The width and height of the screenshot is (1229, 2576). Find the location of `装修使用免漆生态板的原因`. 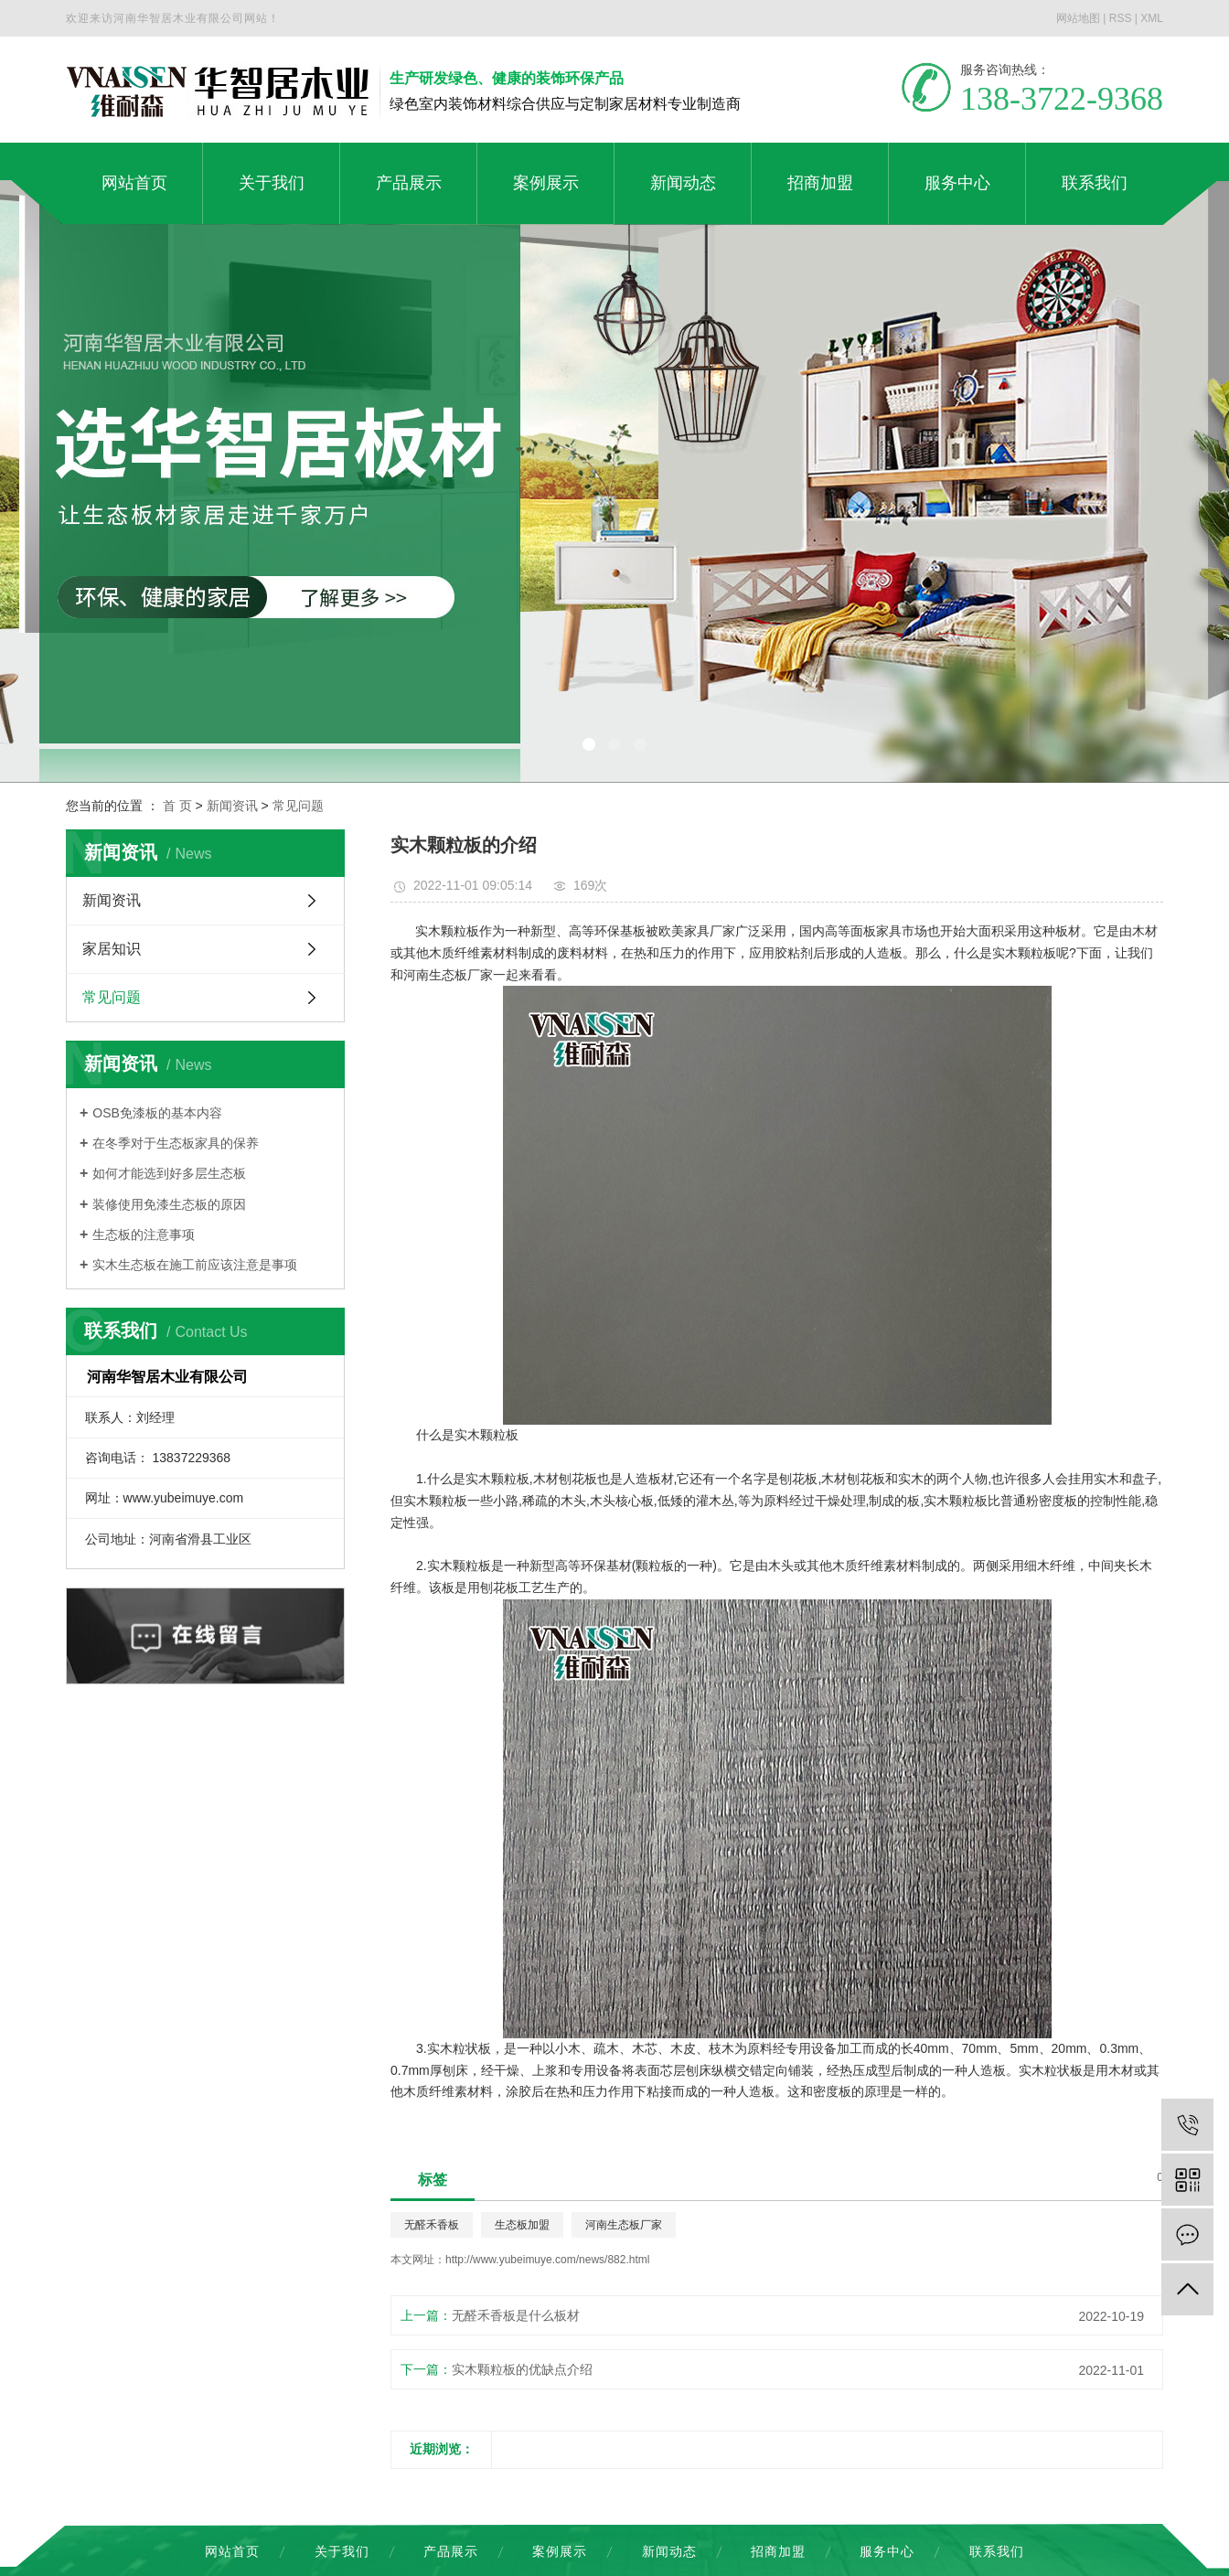

装修使用免漆生态板的原因 is located at coordinates (169, 1204).